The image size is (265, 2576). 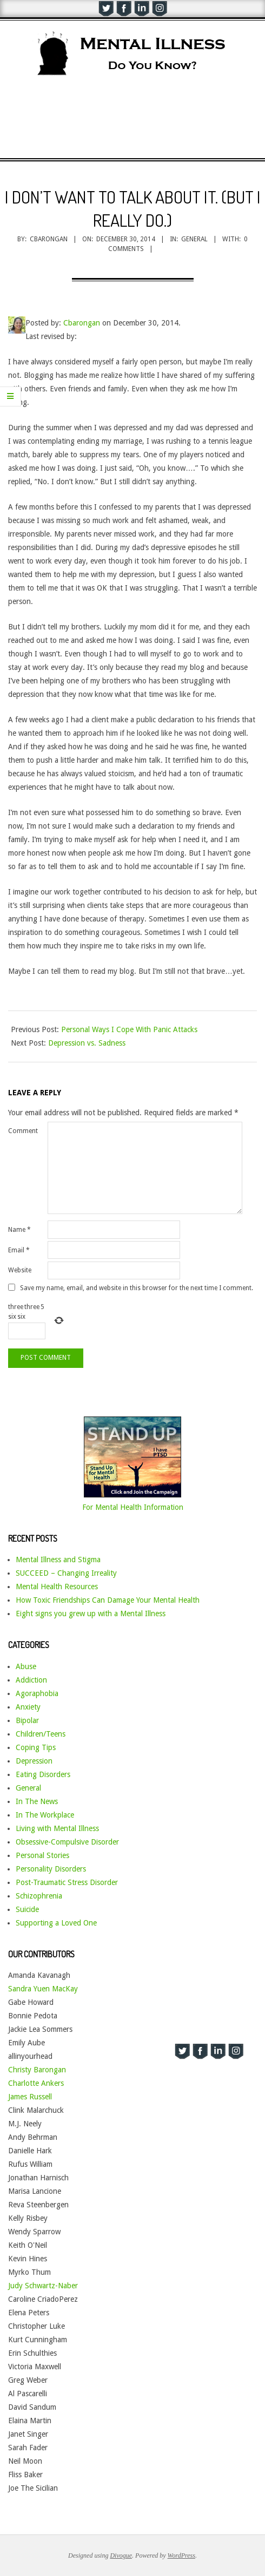 What do you see at coordinates (30, 2096) in the screenshot?
I see `James Russell` at bounding box center [30, 2096].